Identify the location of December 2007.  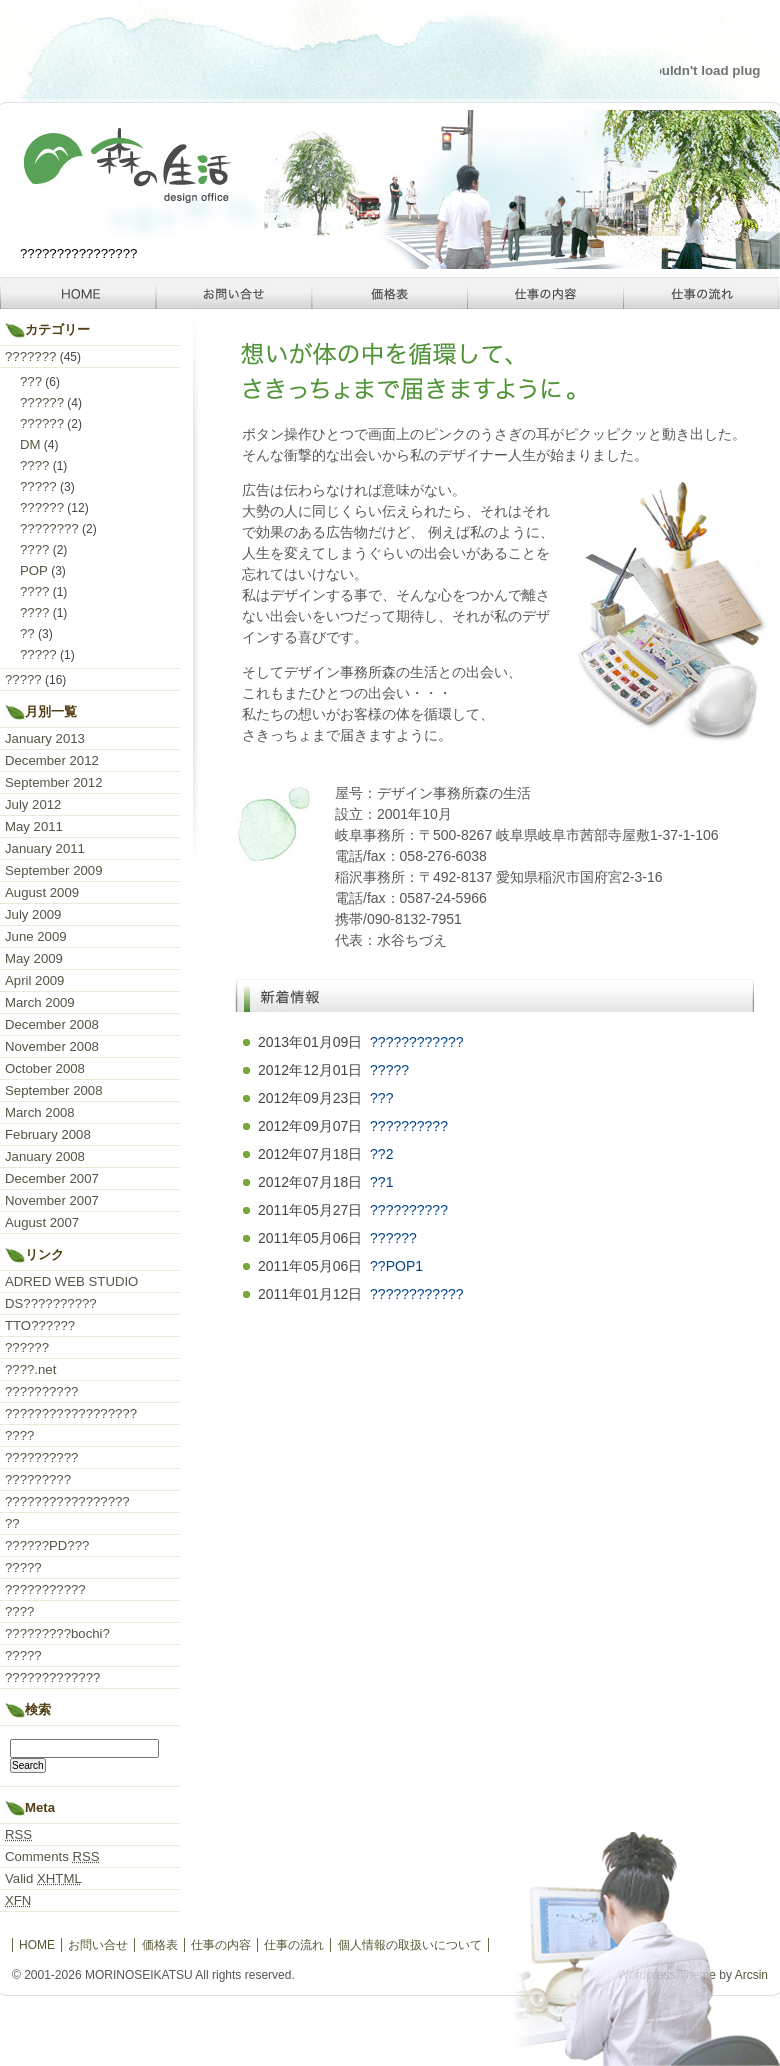
(52, 1178).